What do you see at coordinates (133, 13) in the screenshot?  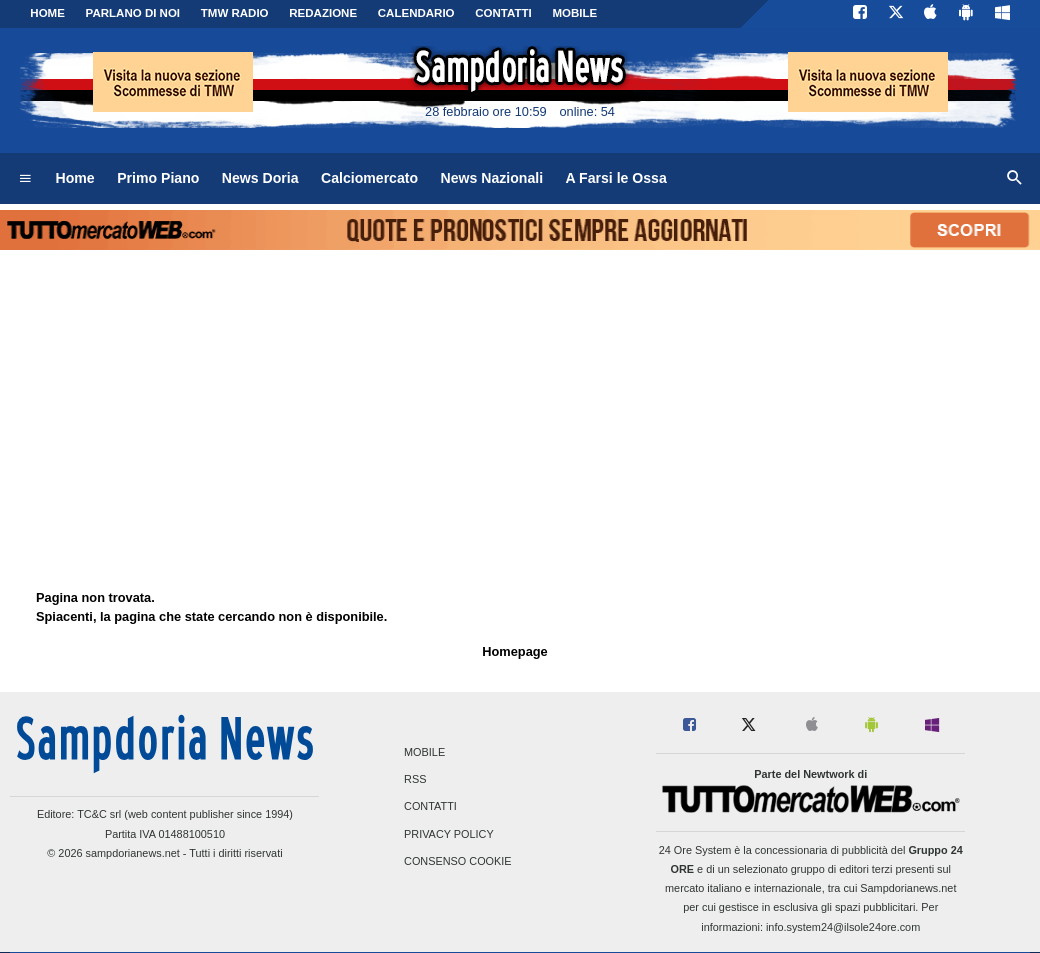 I see `PARLANO DI NOI` at bounding box center [133, 13].